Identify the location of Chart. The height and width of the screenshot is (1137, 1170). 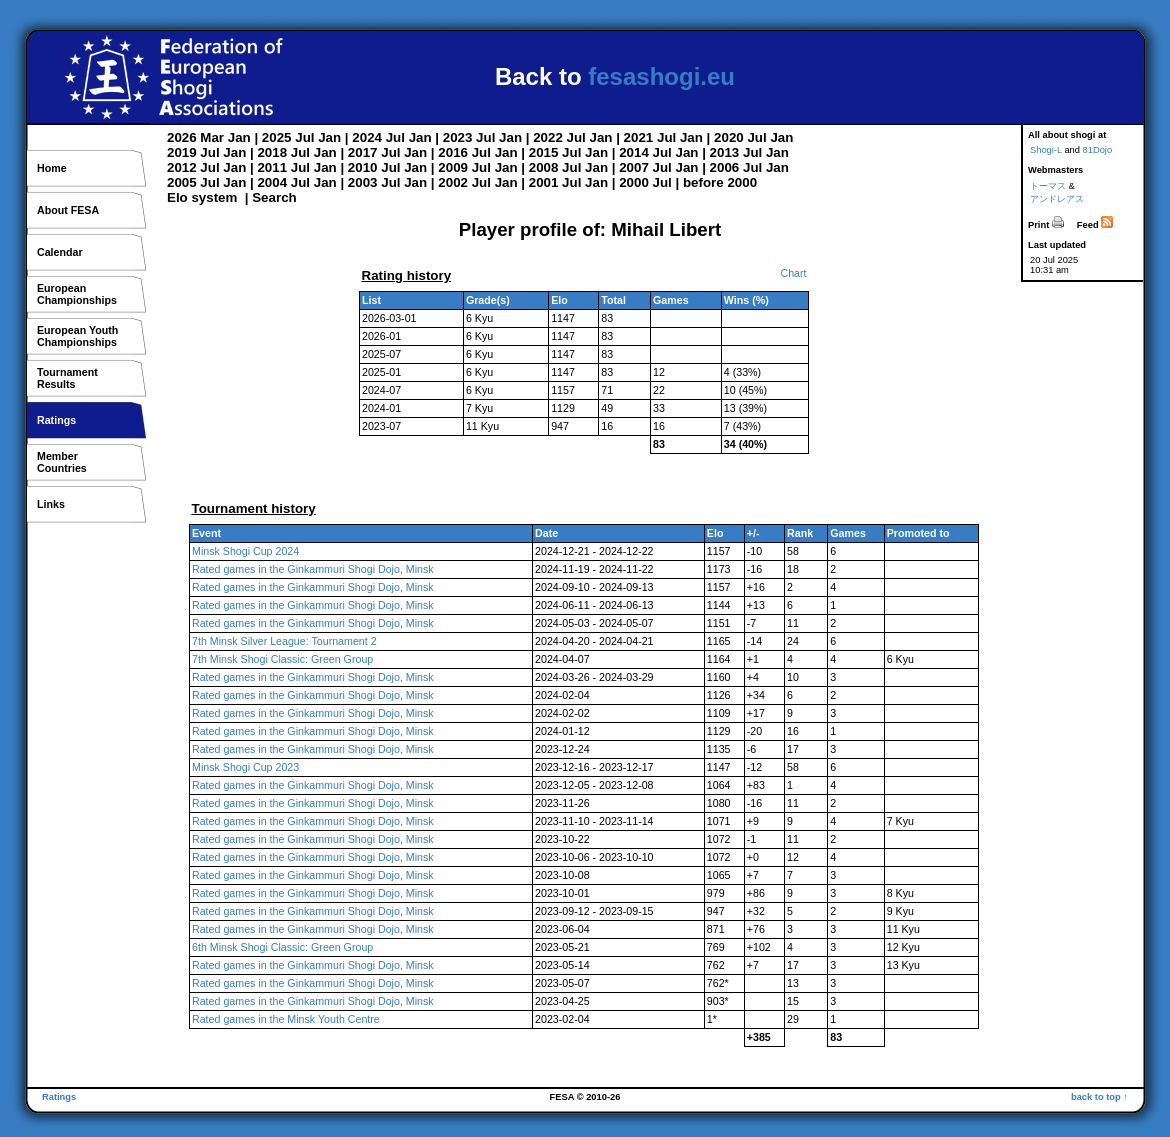
(793, 273).